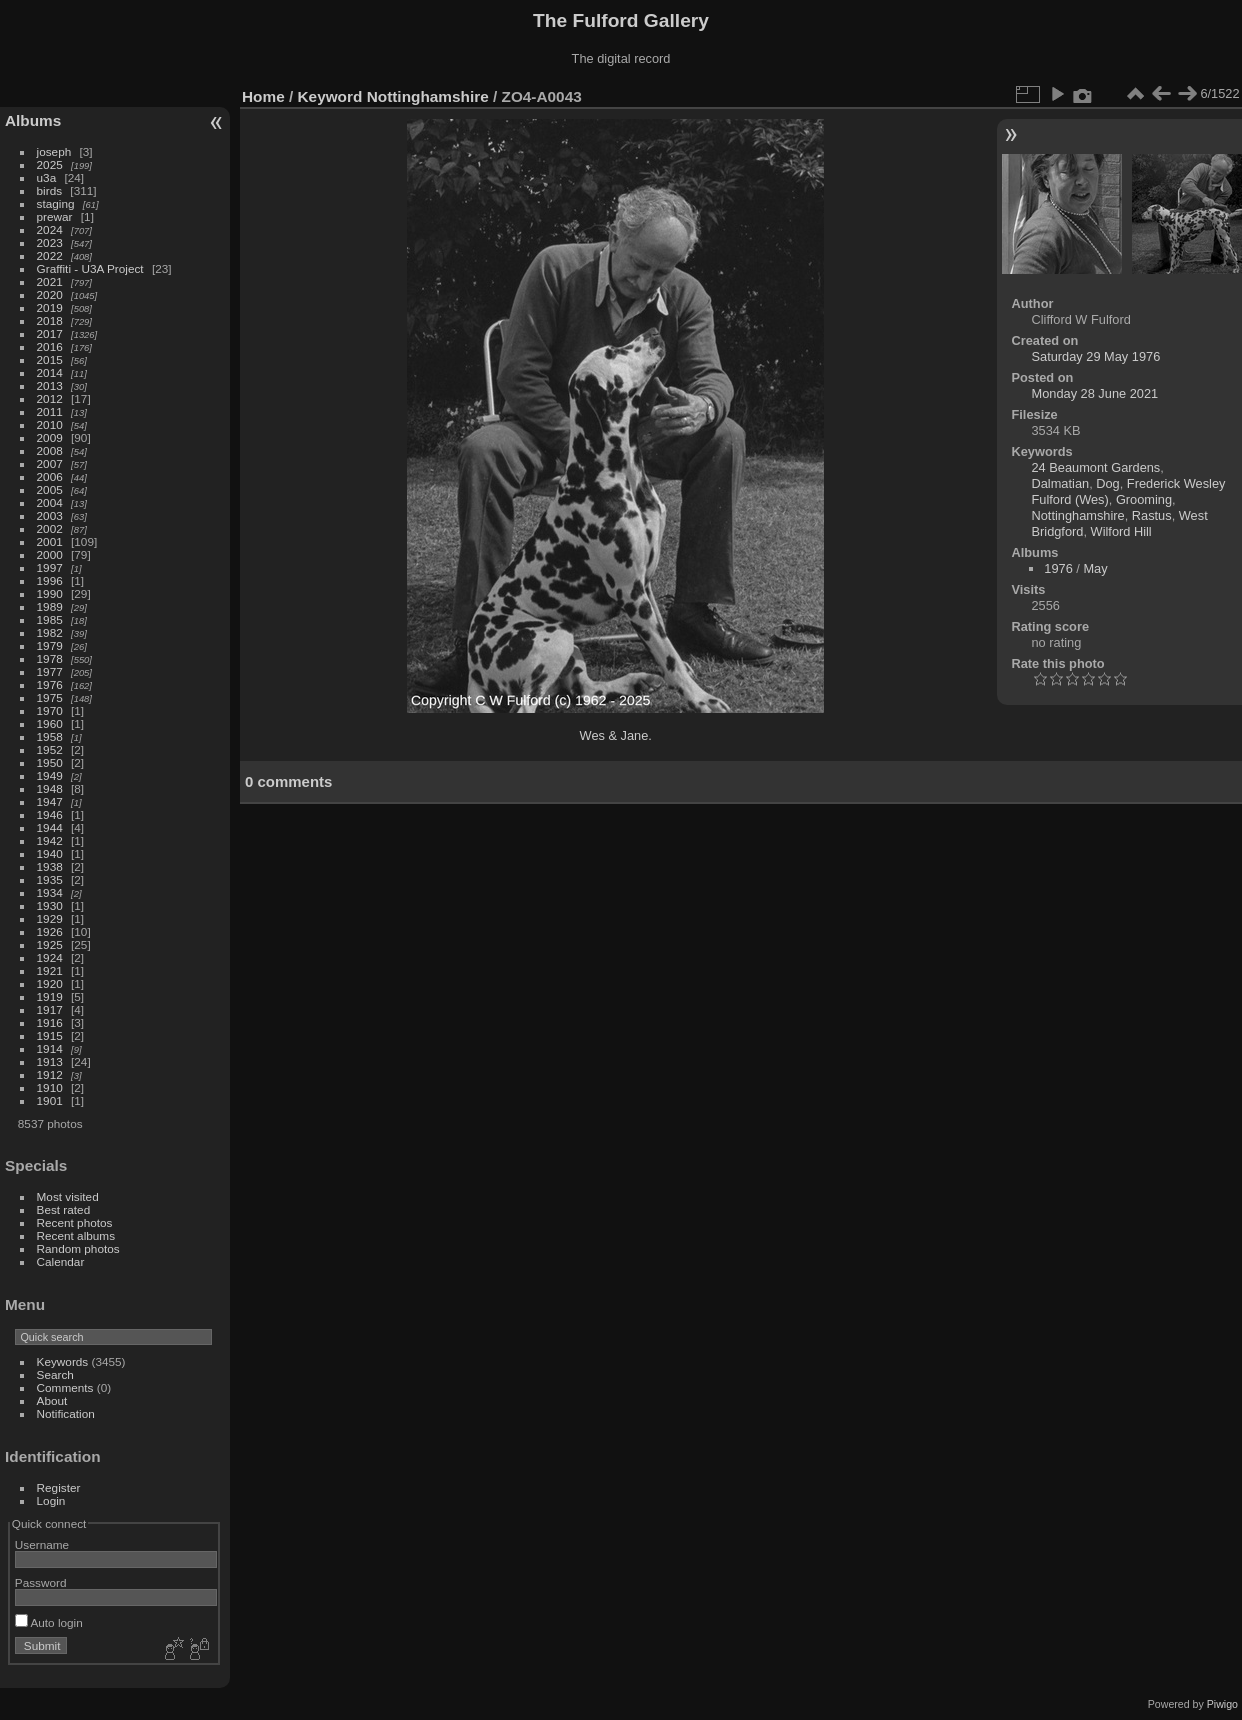  What do you see at coordinates (50, 905) in the screenshot?
I see `1930` at bounding box center [50, 905].